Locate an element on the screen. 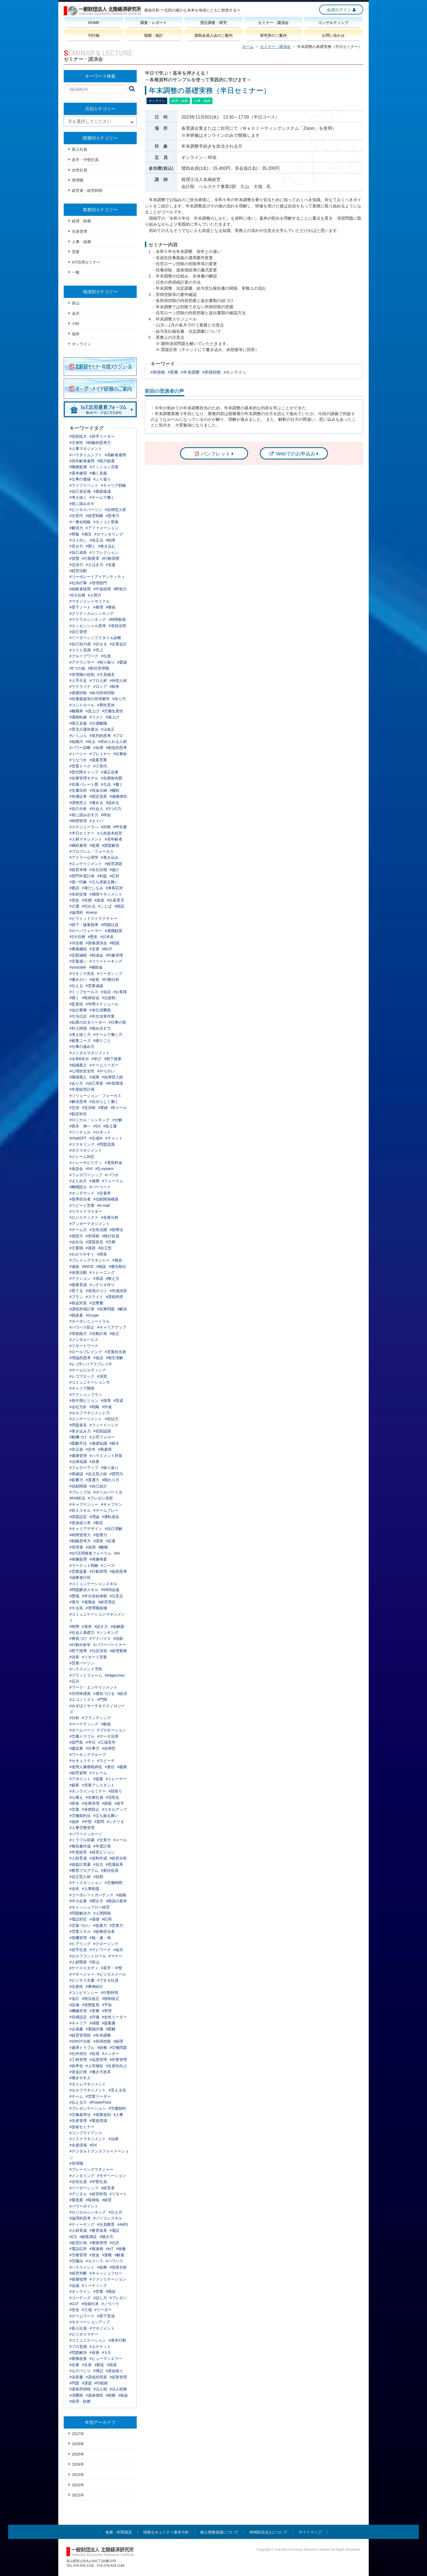 This screenshot has height=2576, width=427. #高年齢者雇用 is located at coordinates (81, 461).